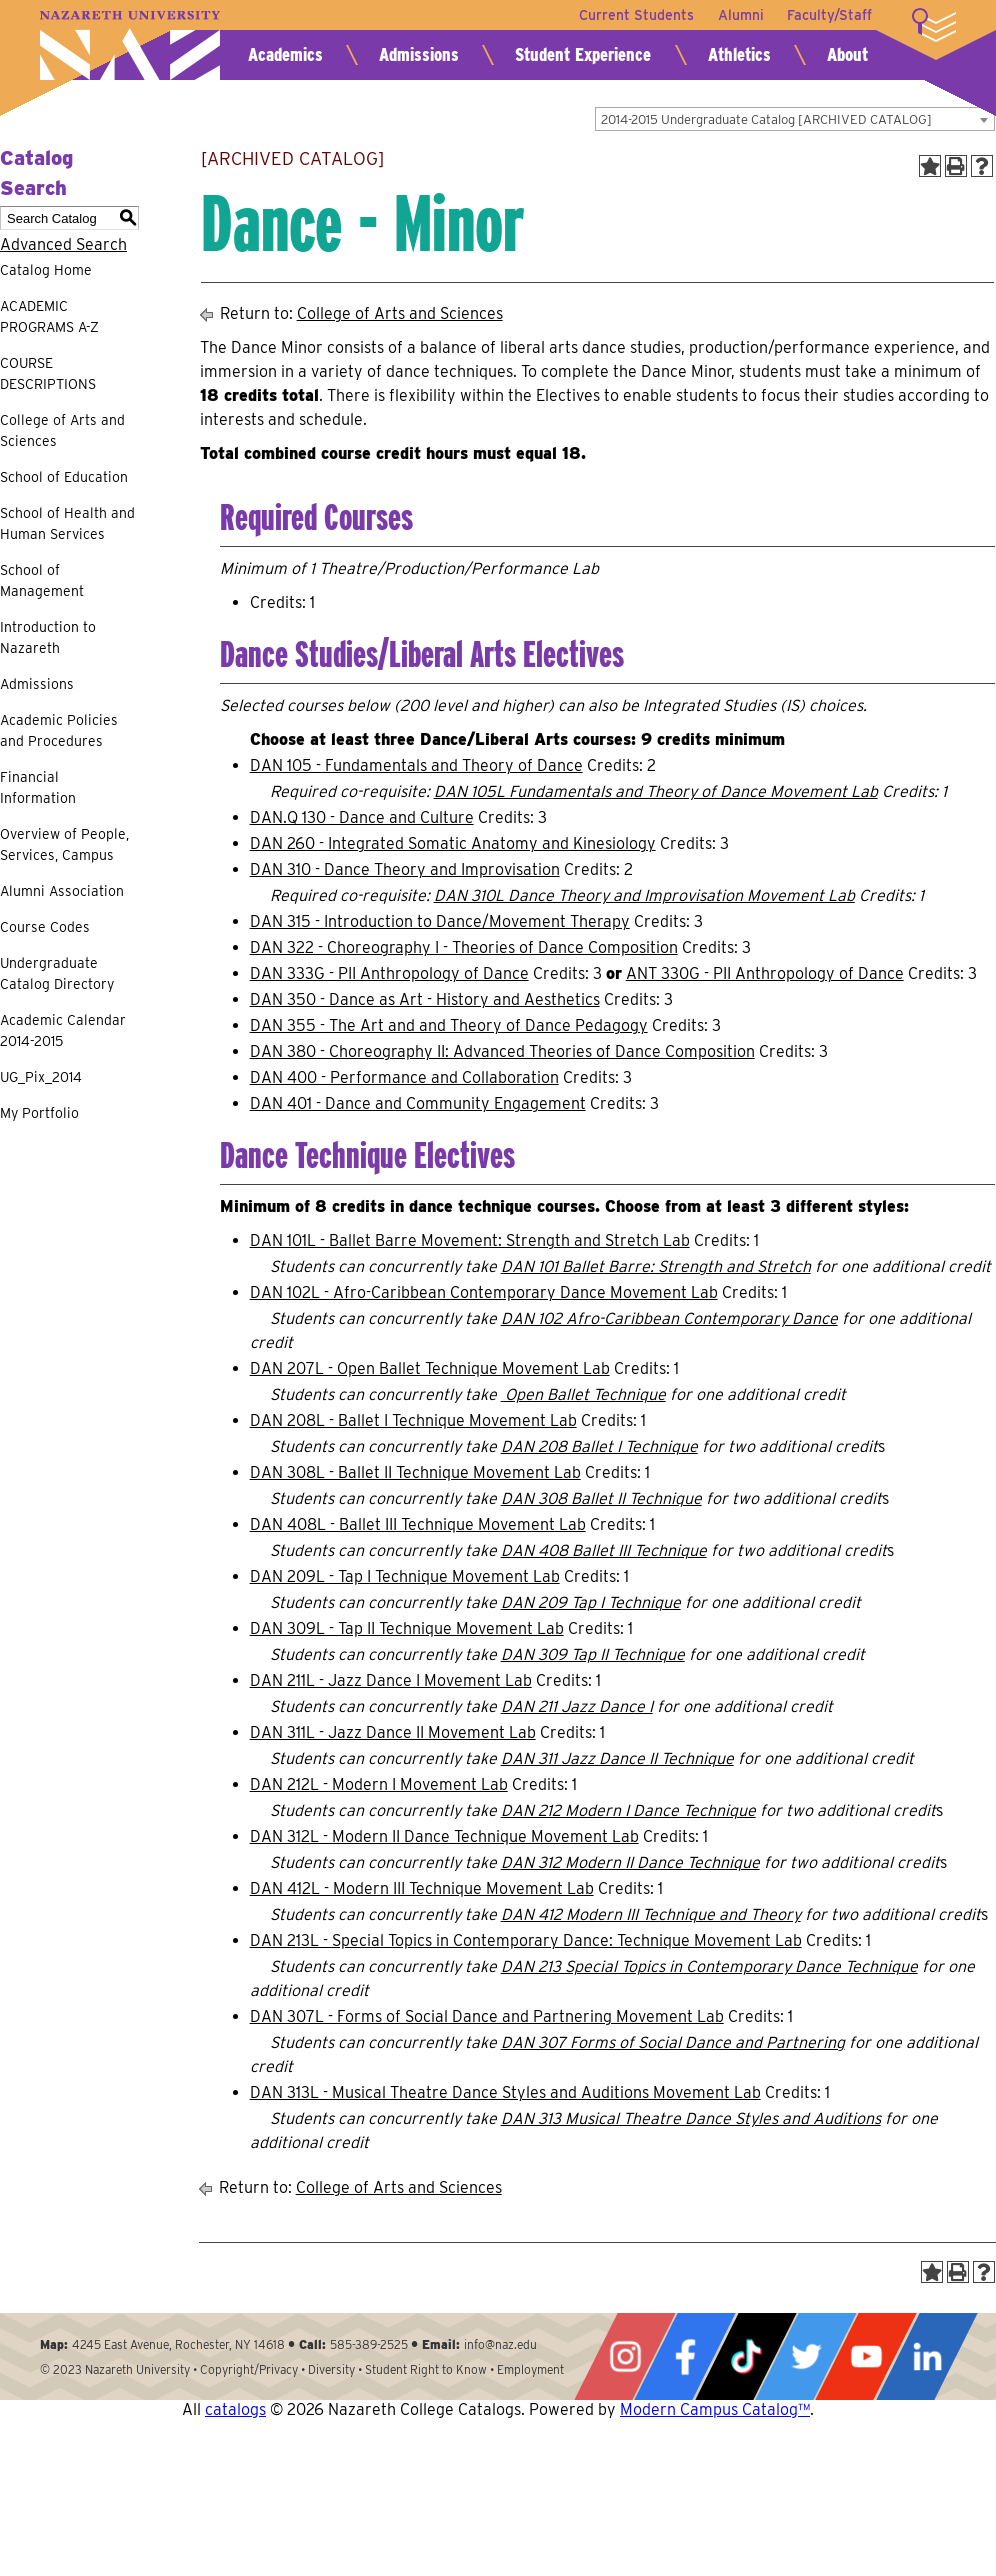 Image resolution: width=996 pixels, height=2576 pixels. Describe the element at coordinates (389, 973) in the screenshot. I see `DAN 333G - PII Anthropology of Dance [View course details for DAN 333G - PII Anthropology of Dance]` at that location.